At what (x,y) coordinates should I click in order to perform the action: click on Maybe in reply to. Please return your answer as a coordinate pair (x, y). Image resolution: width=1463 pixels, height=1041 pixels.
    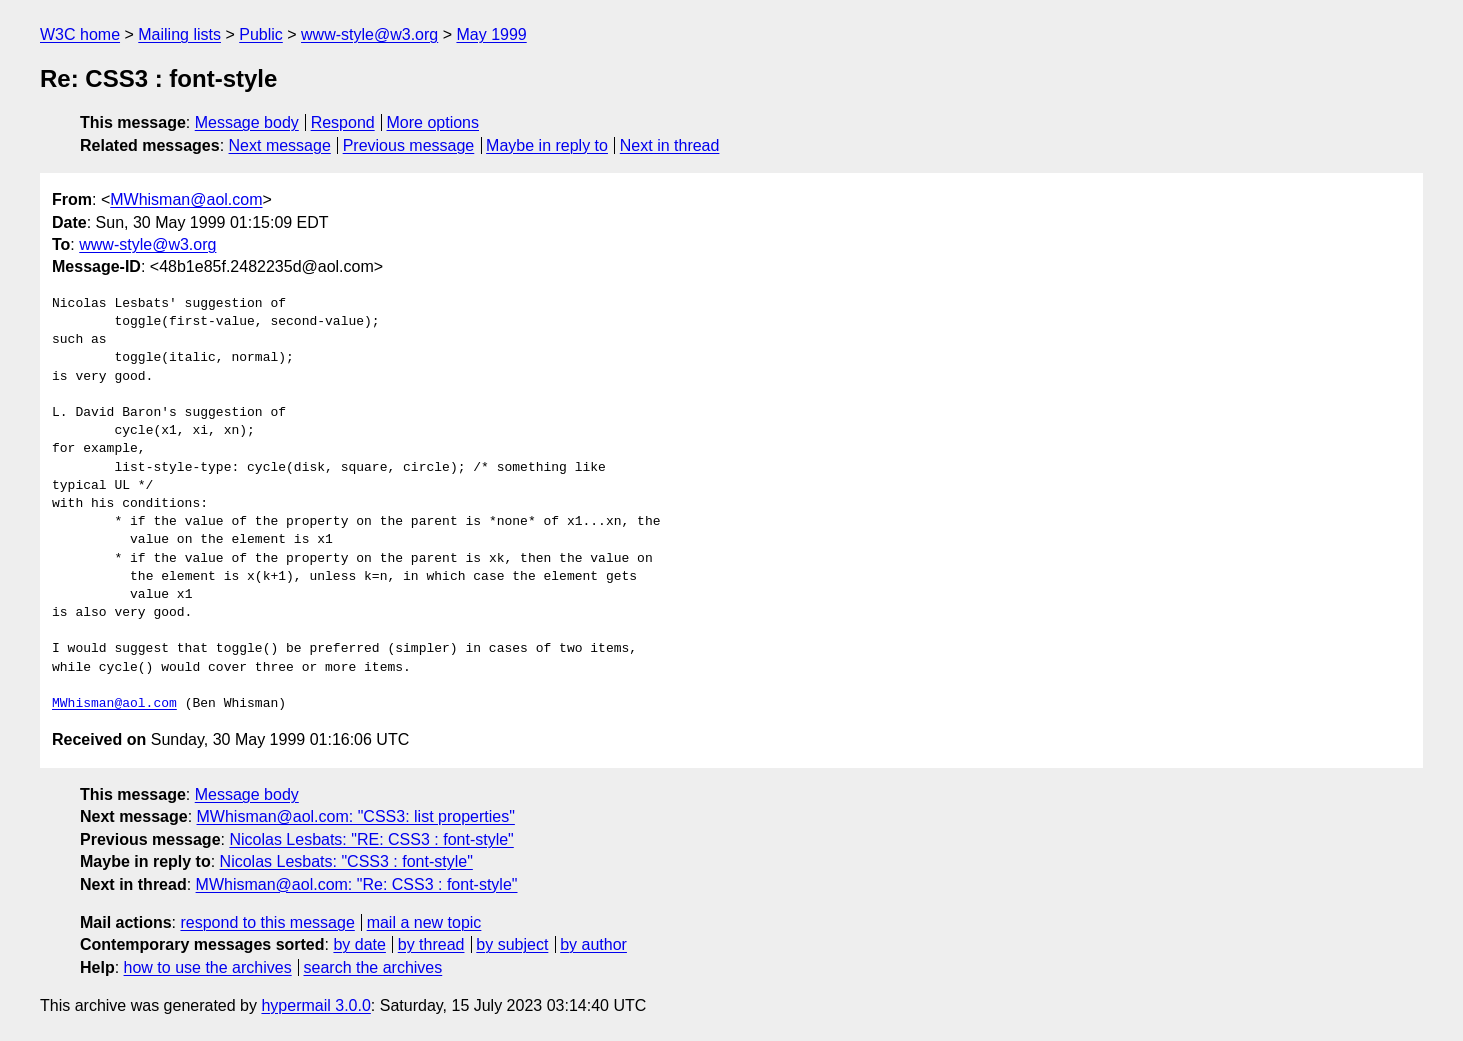
    Looking at the image, I should click on (547, 145).